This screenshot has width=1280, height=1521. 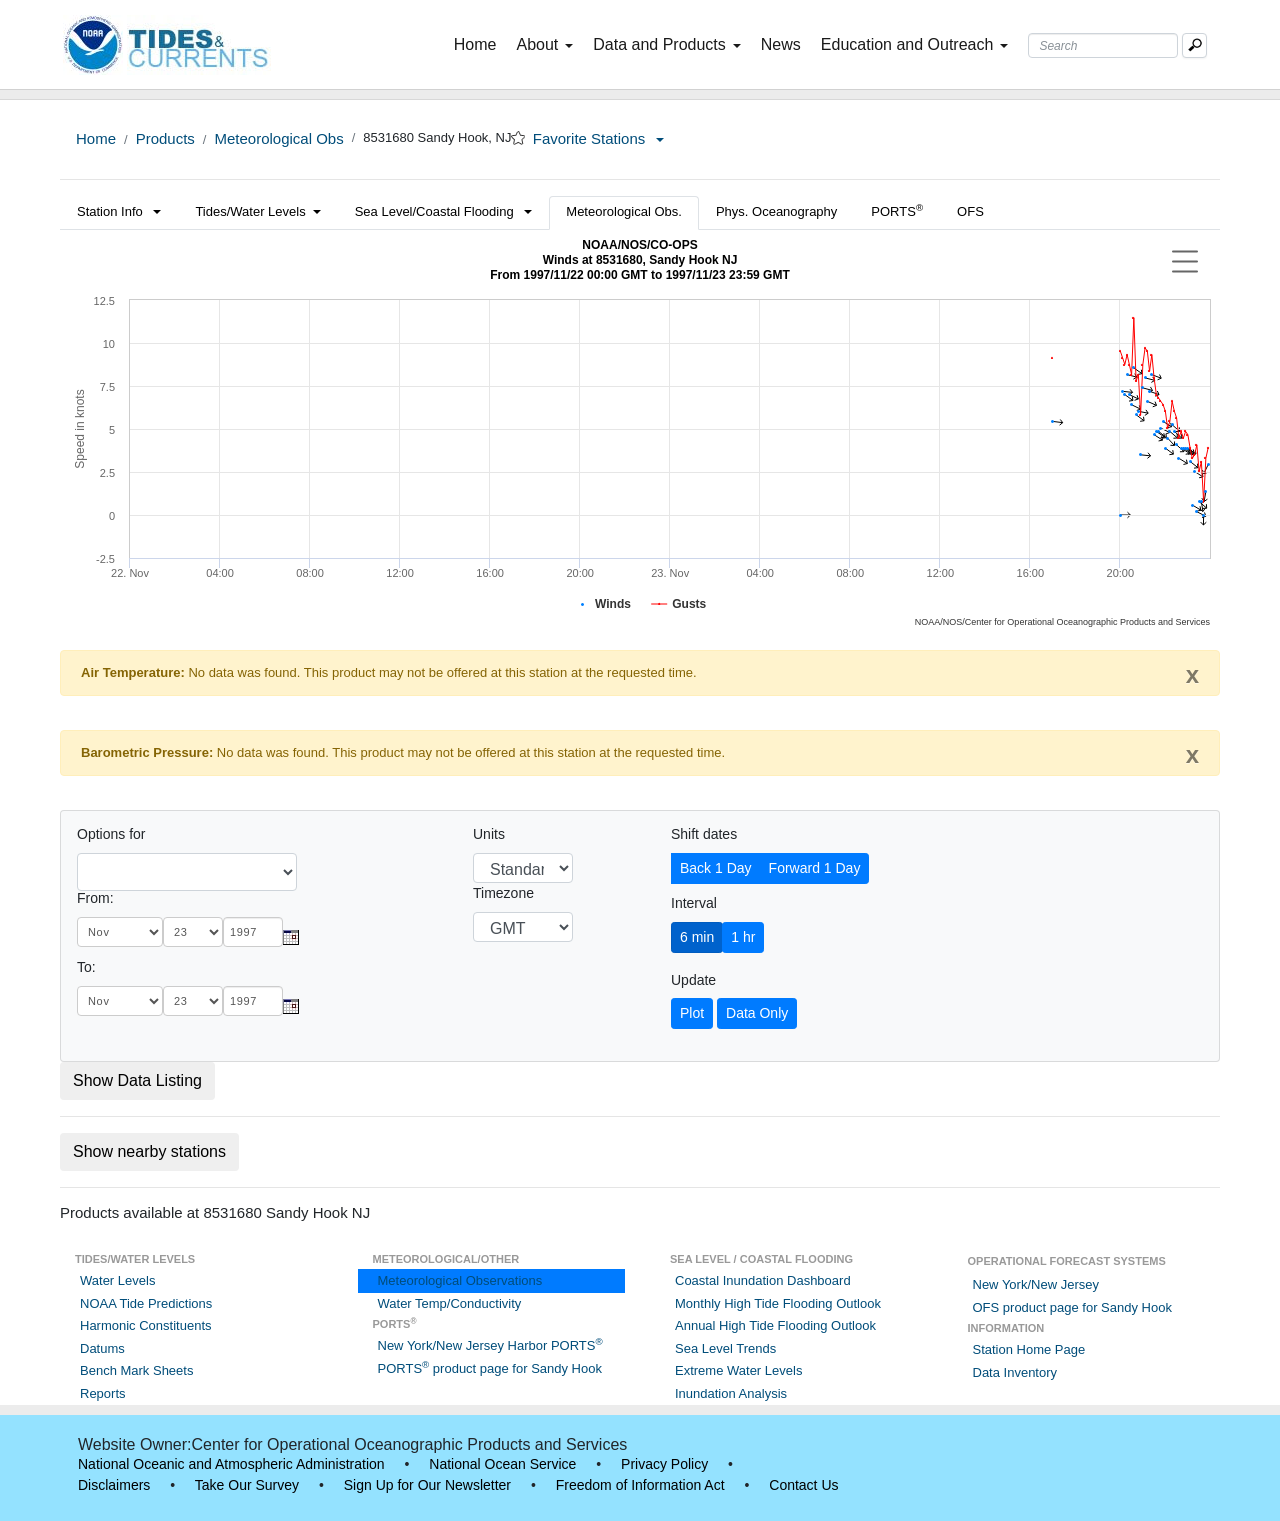 What do you see at coordinates (503, 893) in the screenshot?
I see `Timezone` at bounding box center [503, 893].